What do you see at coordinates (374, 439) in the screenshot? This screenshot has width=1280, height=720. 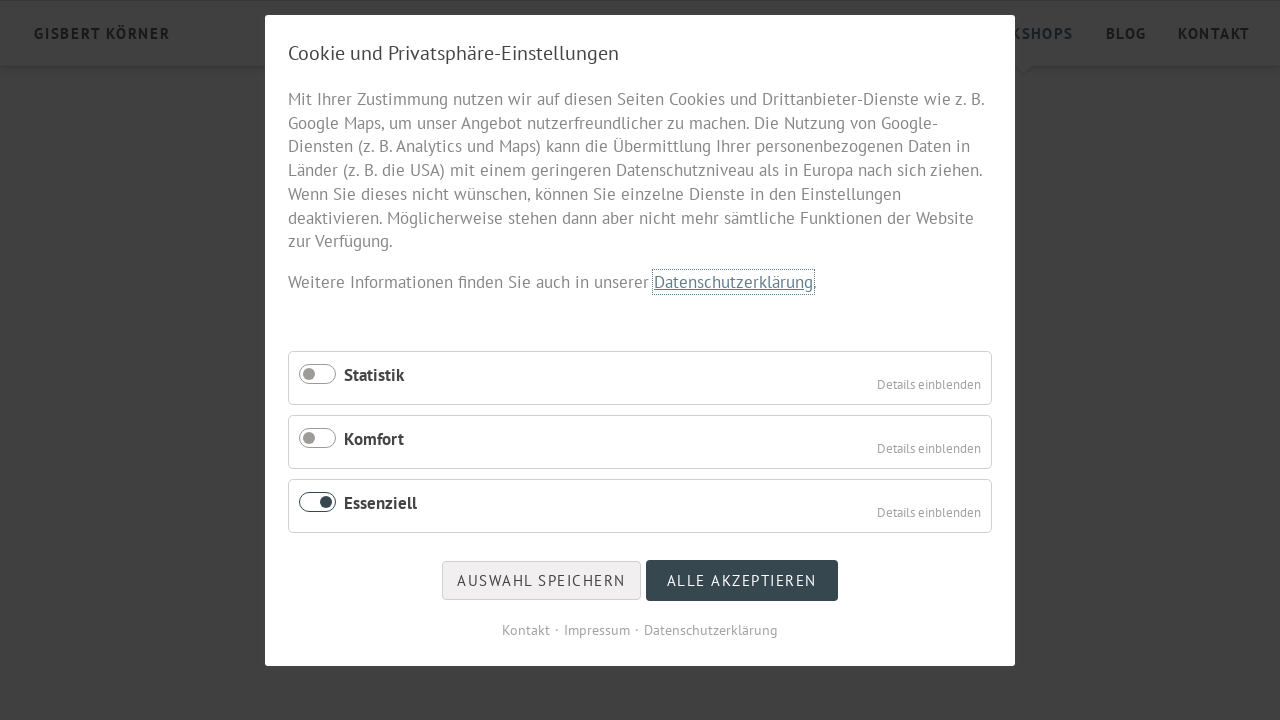 I see `Komfort` at bounding box center [374, 439].